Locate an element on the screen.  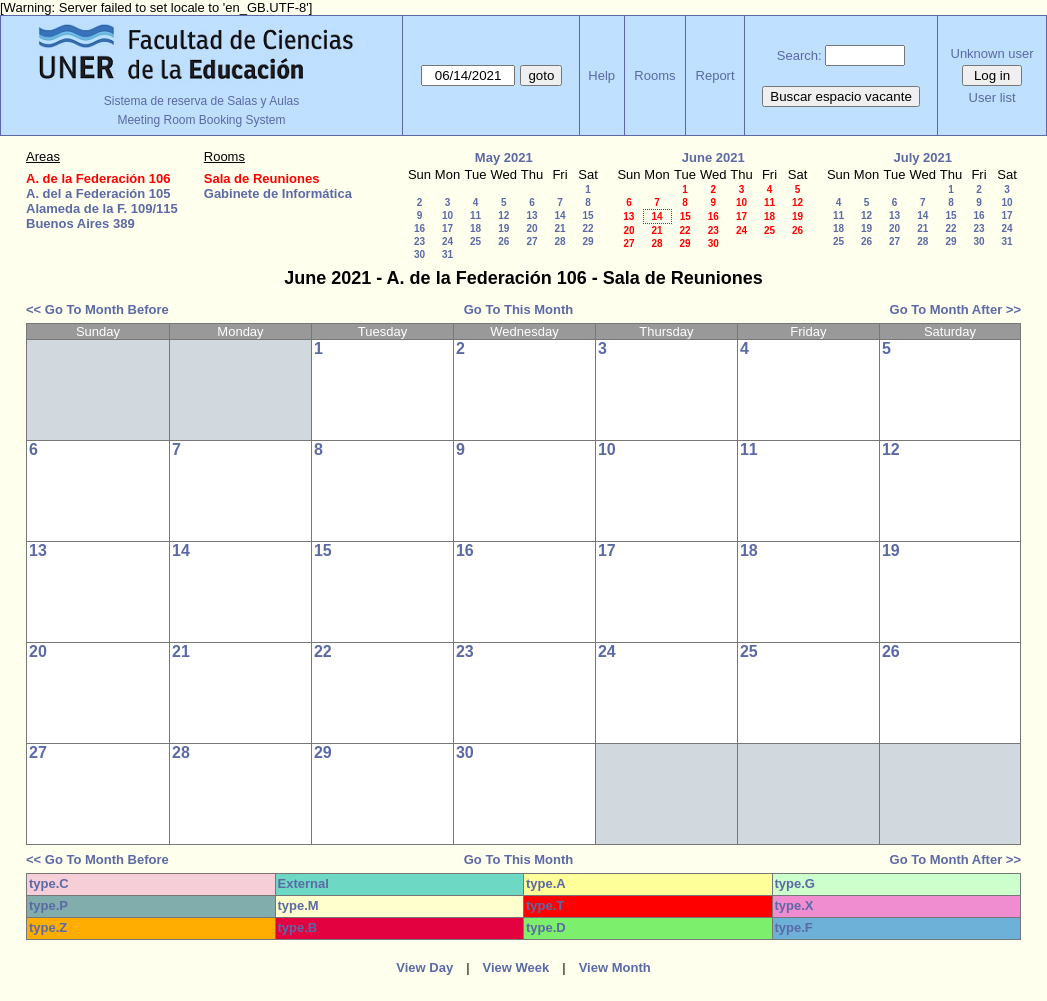
10 is located at coordinates (447, 215).